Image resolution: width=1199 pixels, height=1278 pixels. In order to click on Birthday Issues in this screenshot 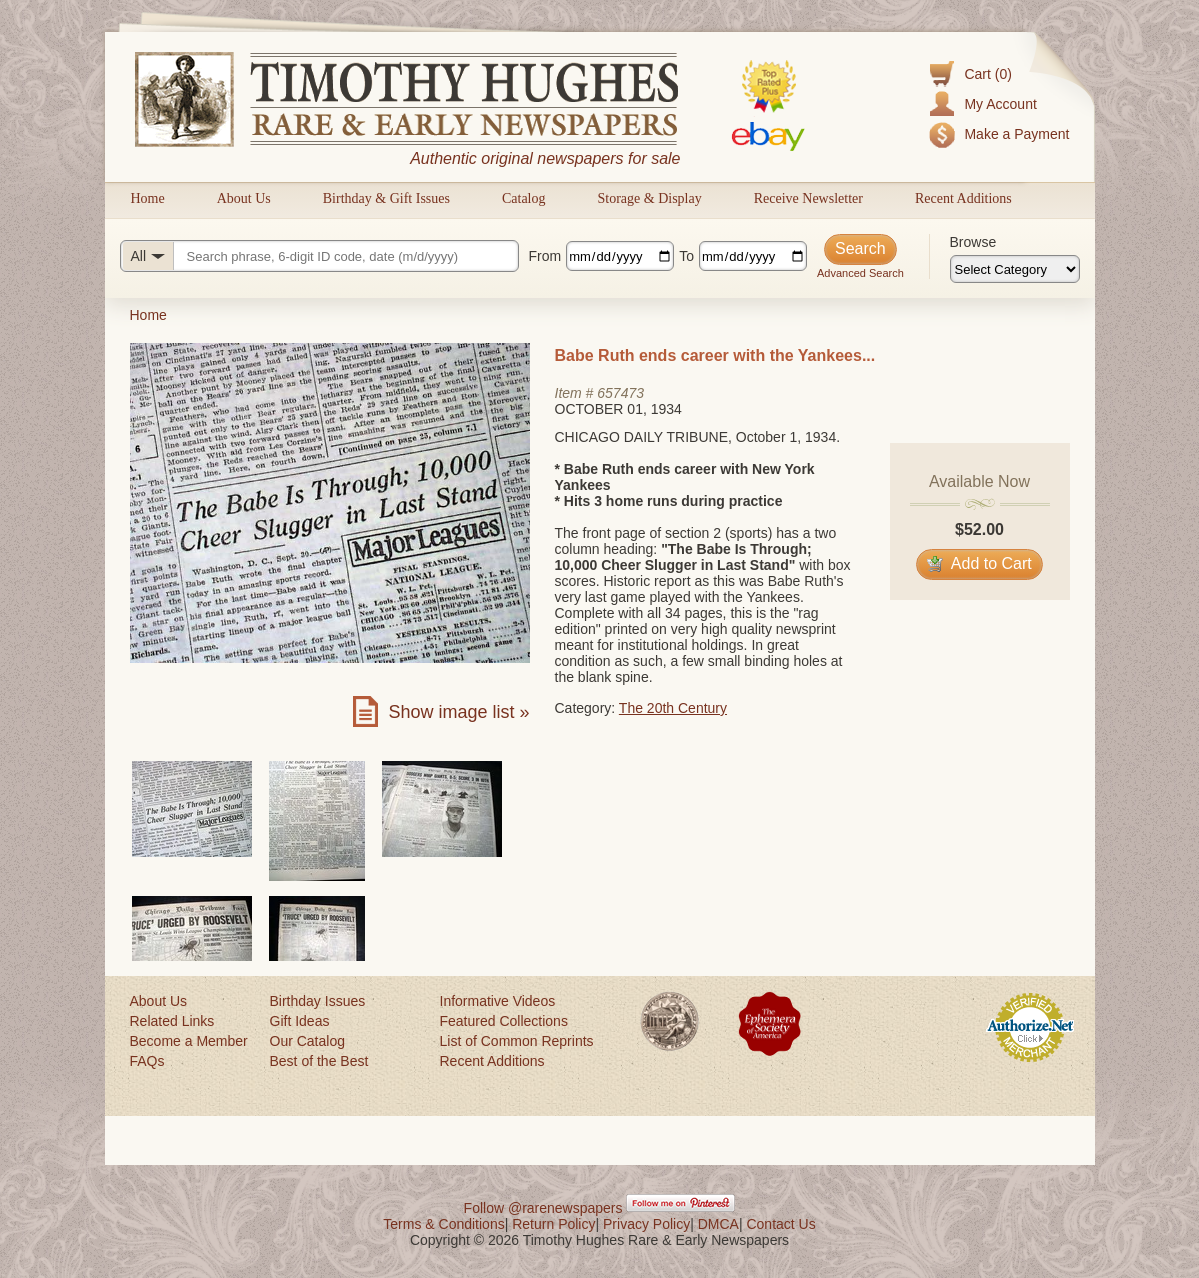, I will do `click(318, 1001)`.